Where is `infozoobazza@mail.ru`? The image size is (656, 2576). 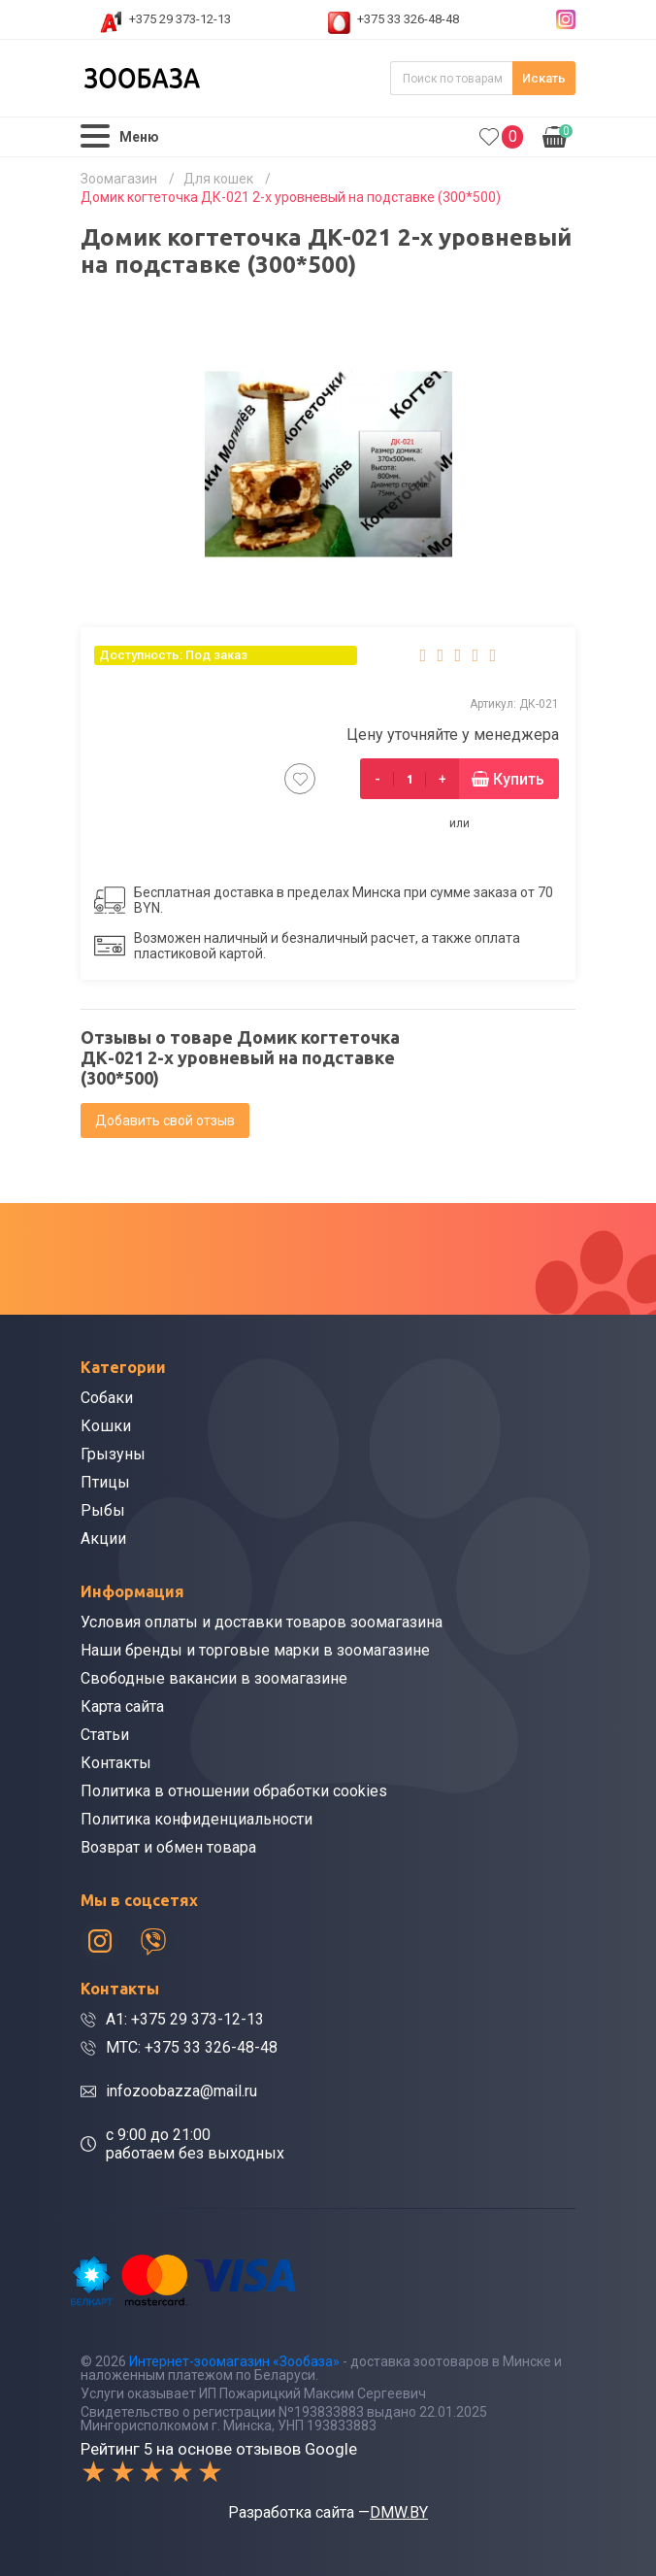
infozoobazza@mail.ru is located at coordinates (181, 2091).